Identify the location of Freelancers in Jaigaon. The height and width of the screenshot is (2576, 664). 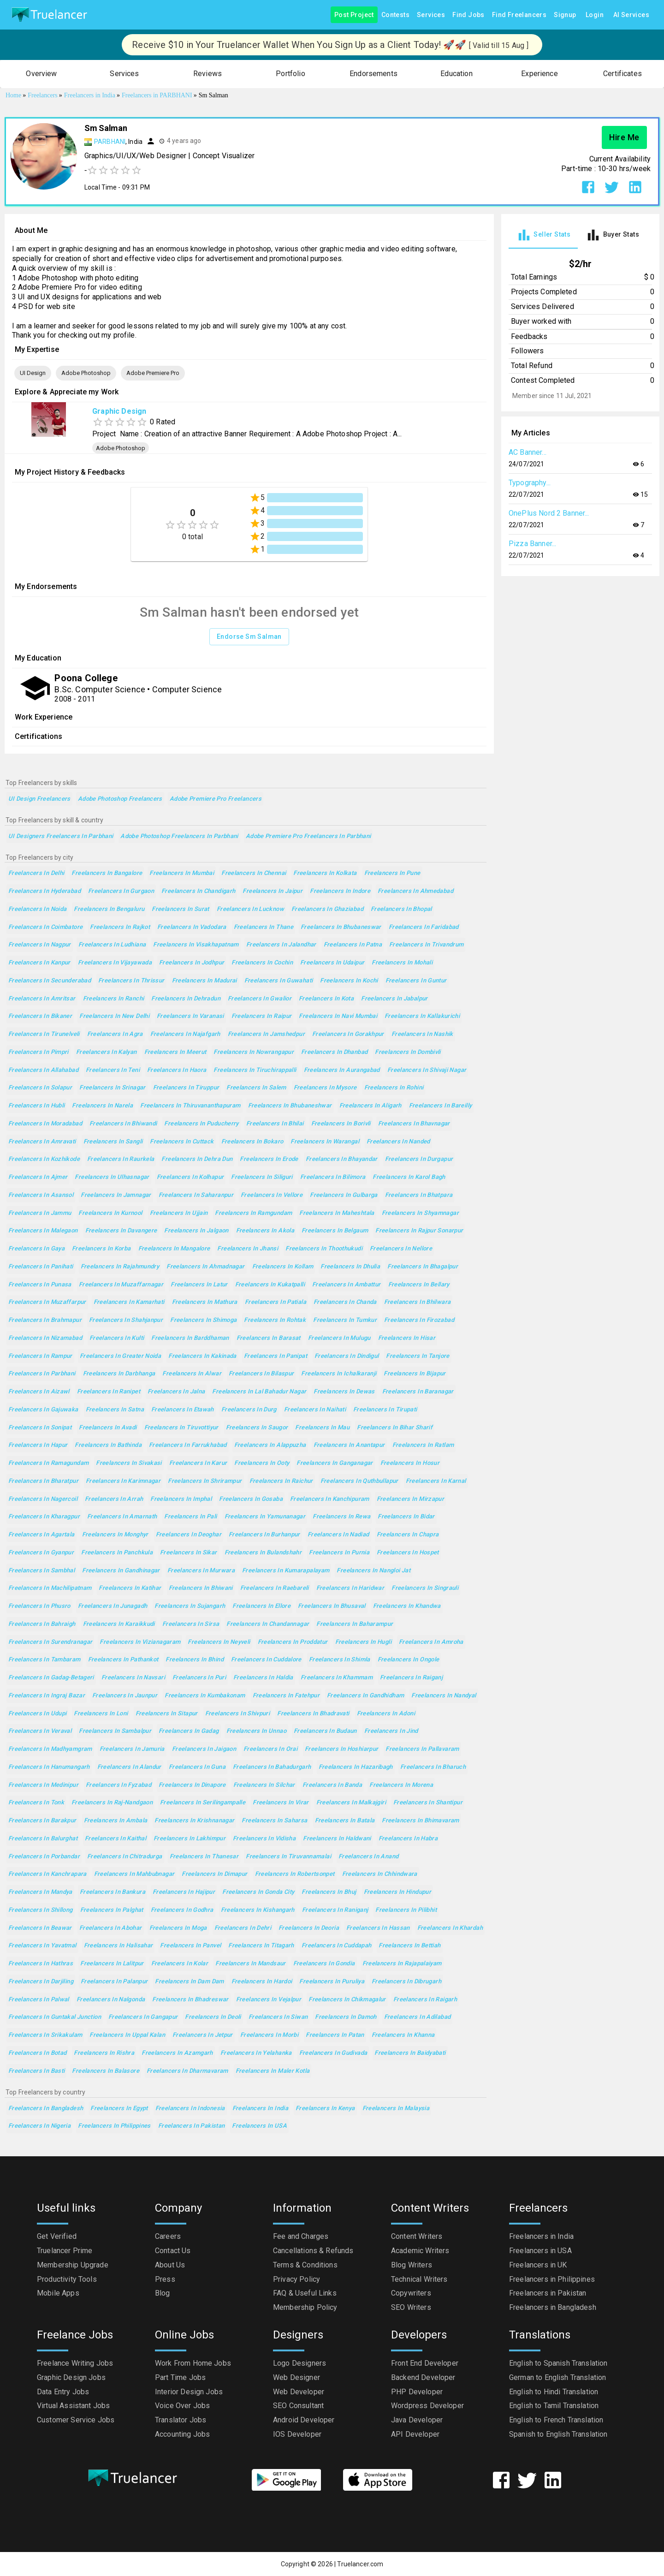
(204, 1749).